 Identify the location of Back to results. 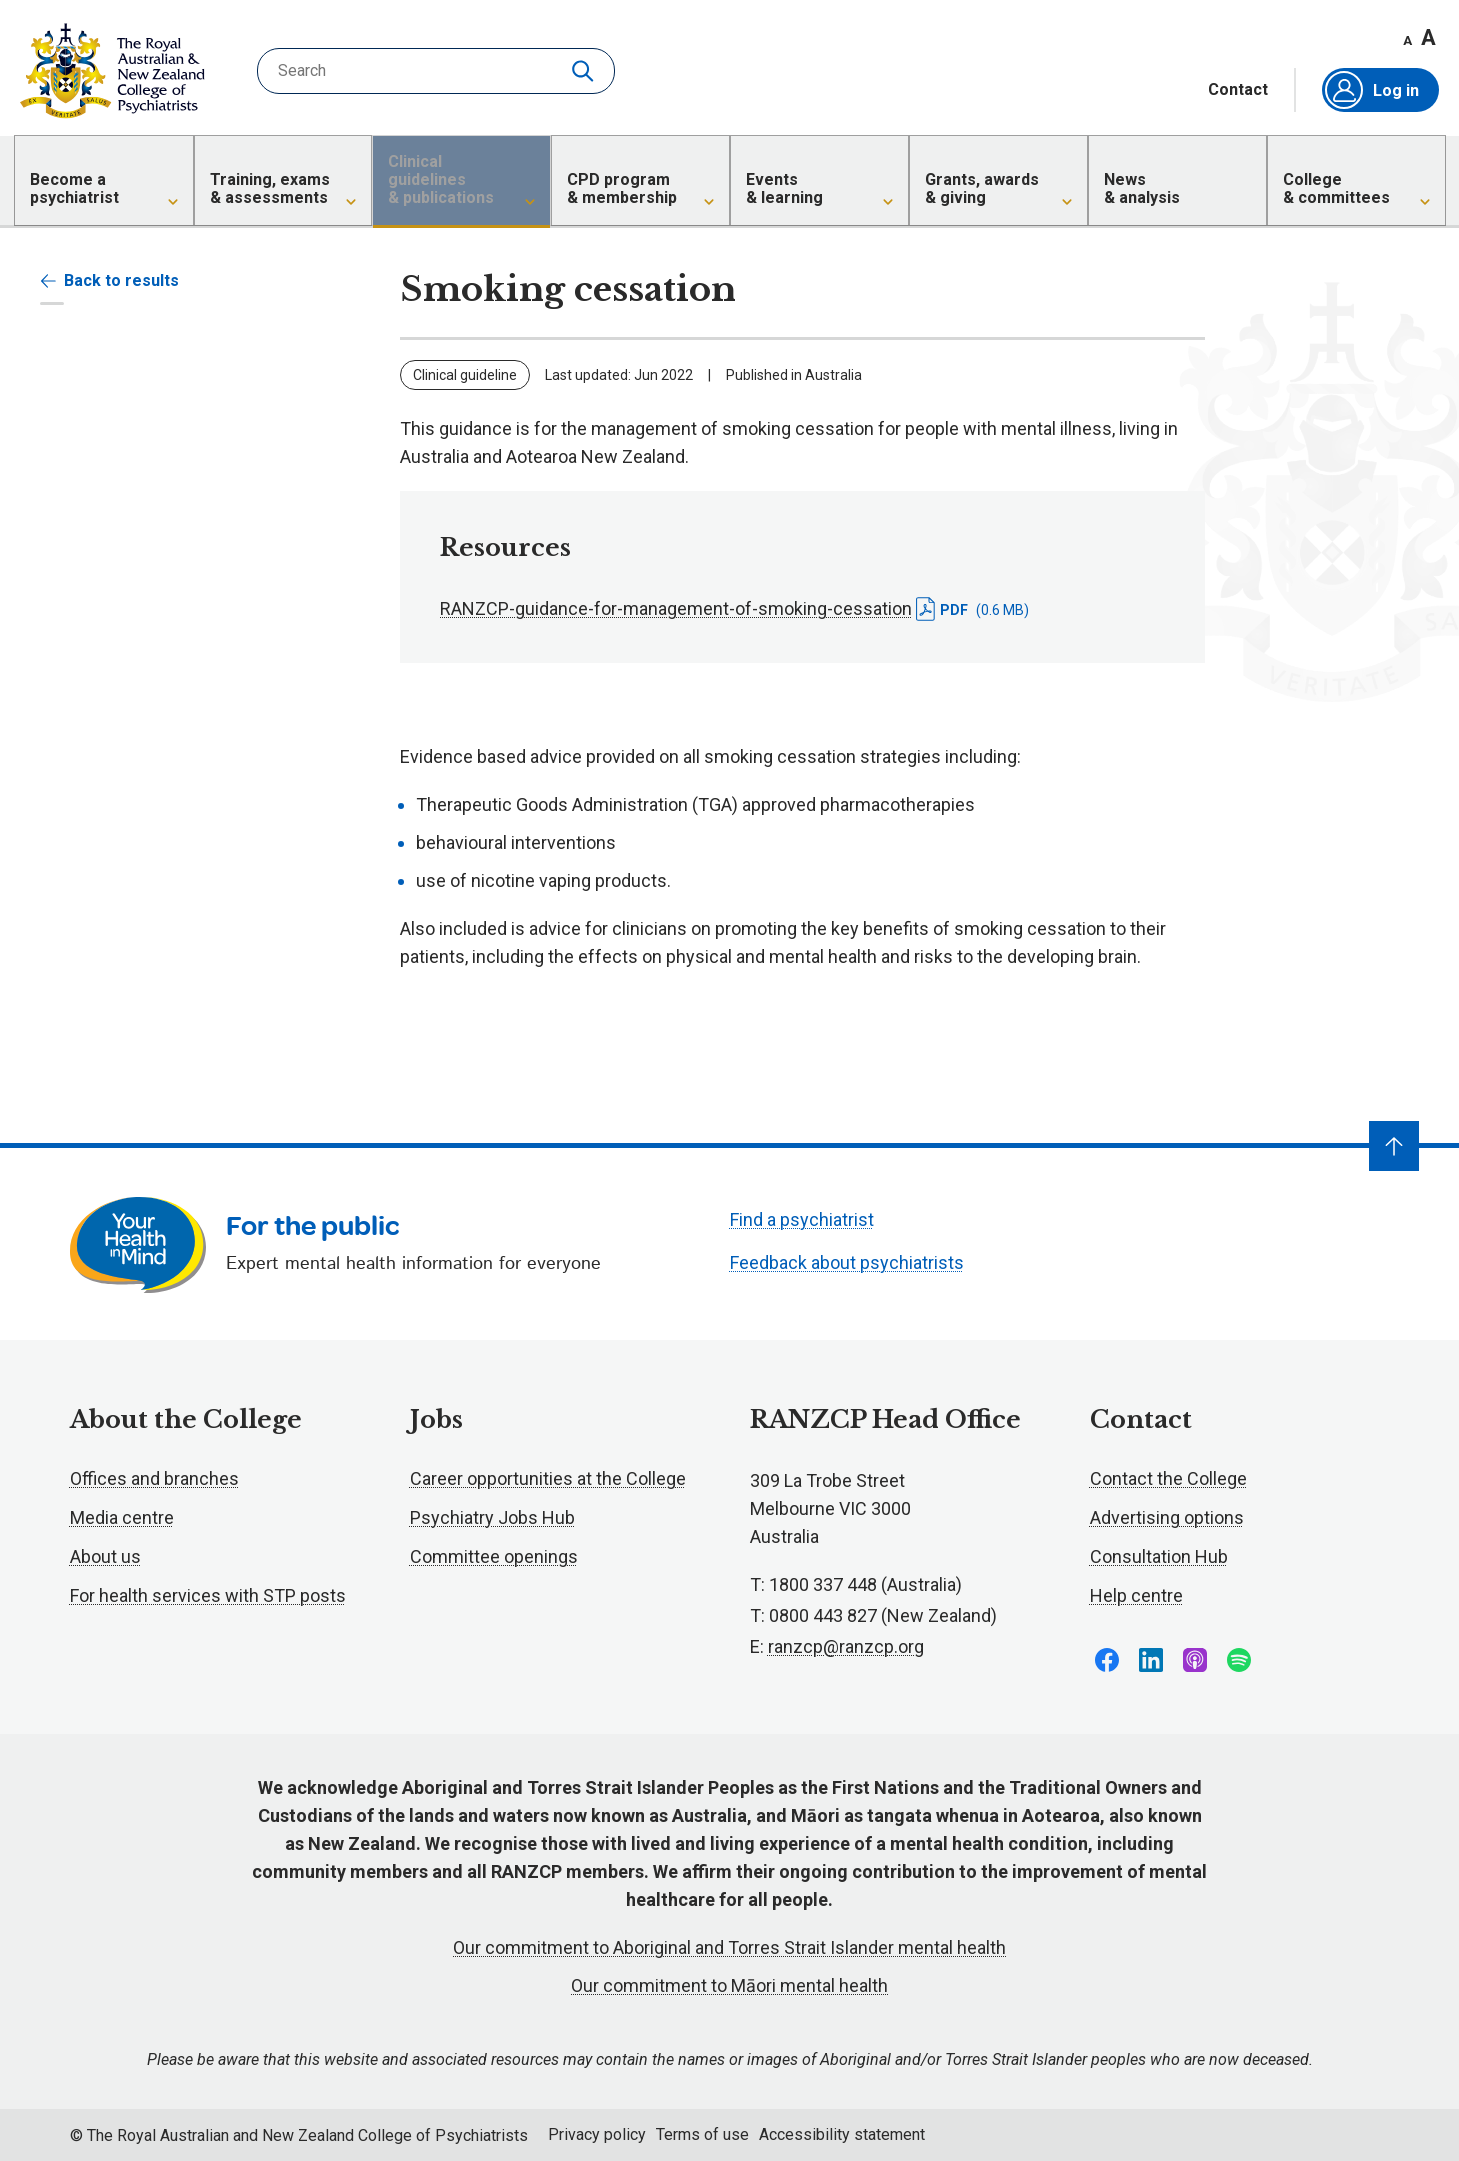
(109, 280).